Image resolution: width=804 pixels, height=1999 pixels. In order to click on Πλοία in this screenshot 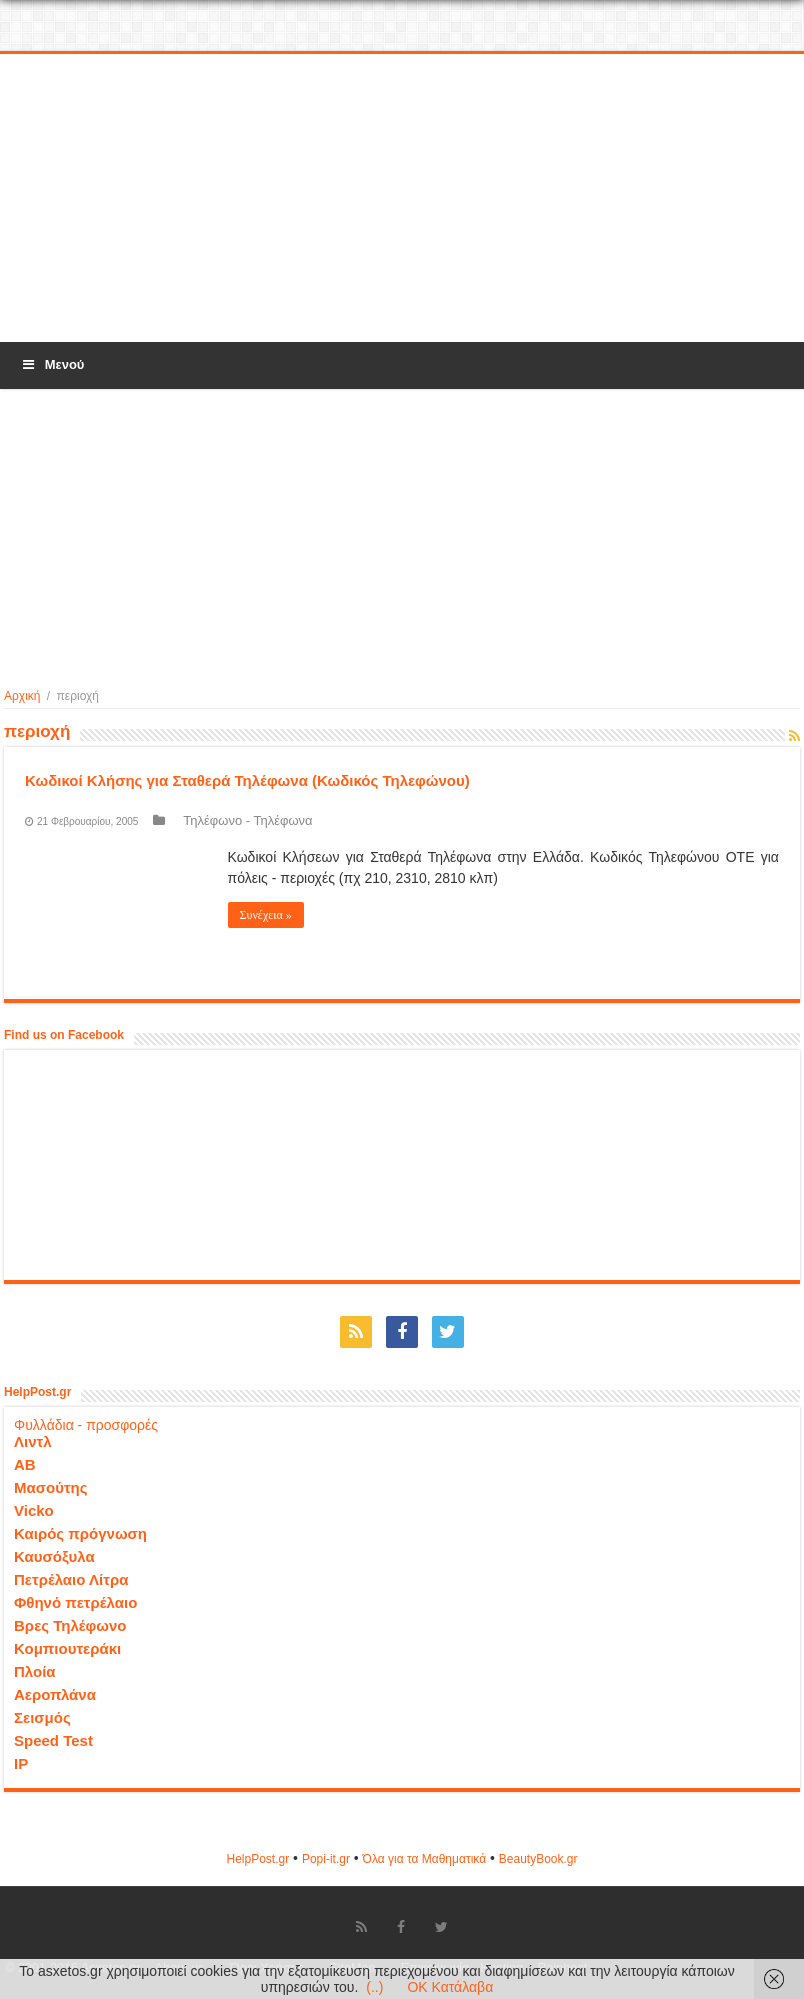, I will do `click(35, 1671)`.